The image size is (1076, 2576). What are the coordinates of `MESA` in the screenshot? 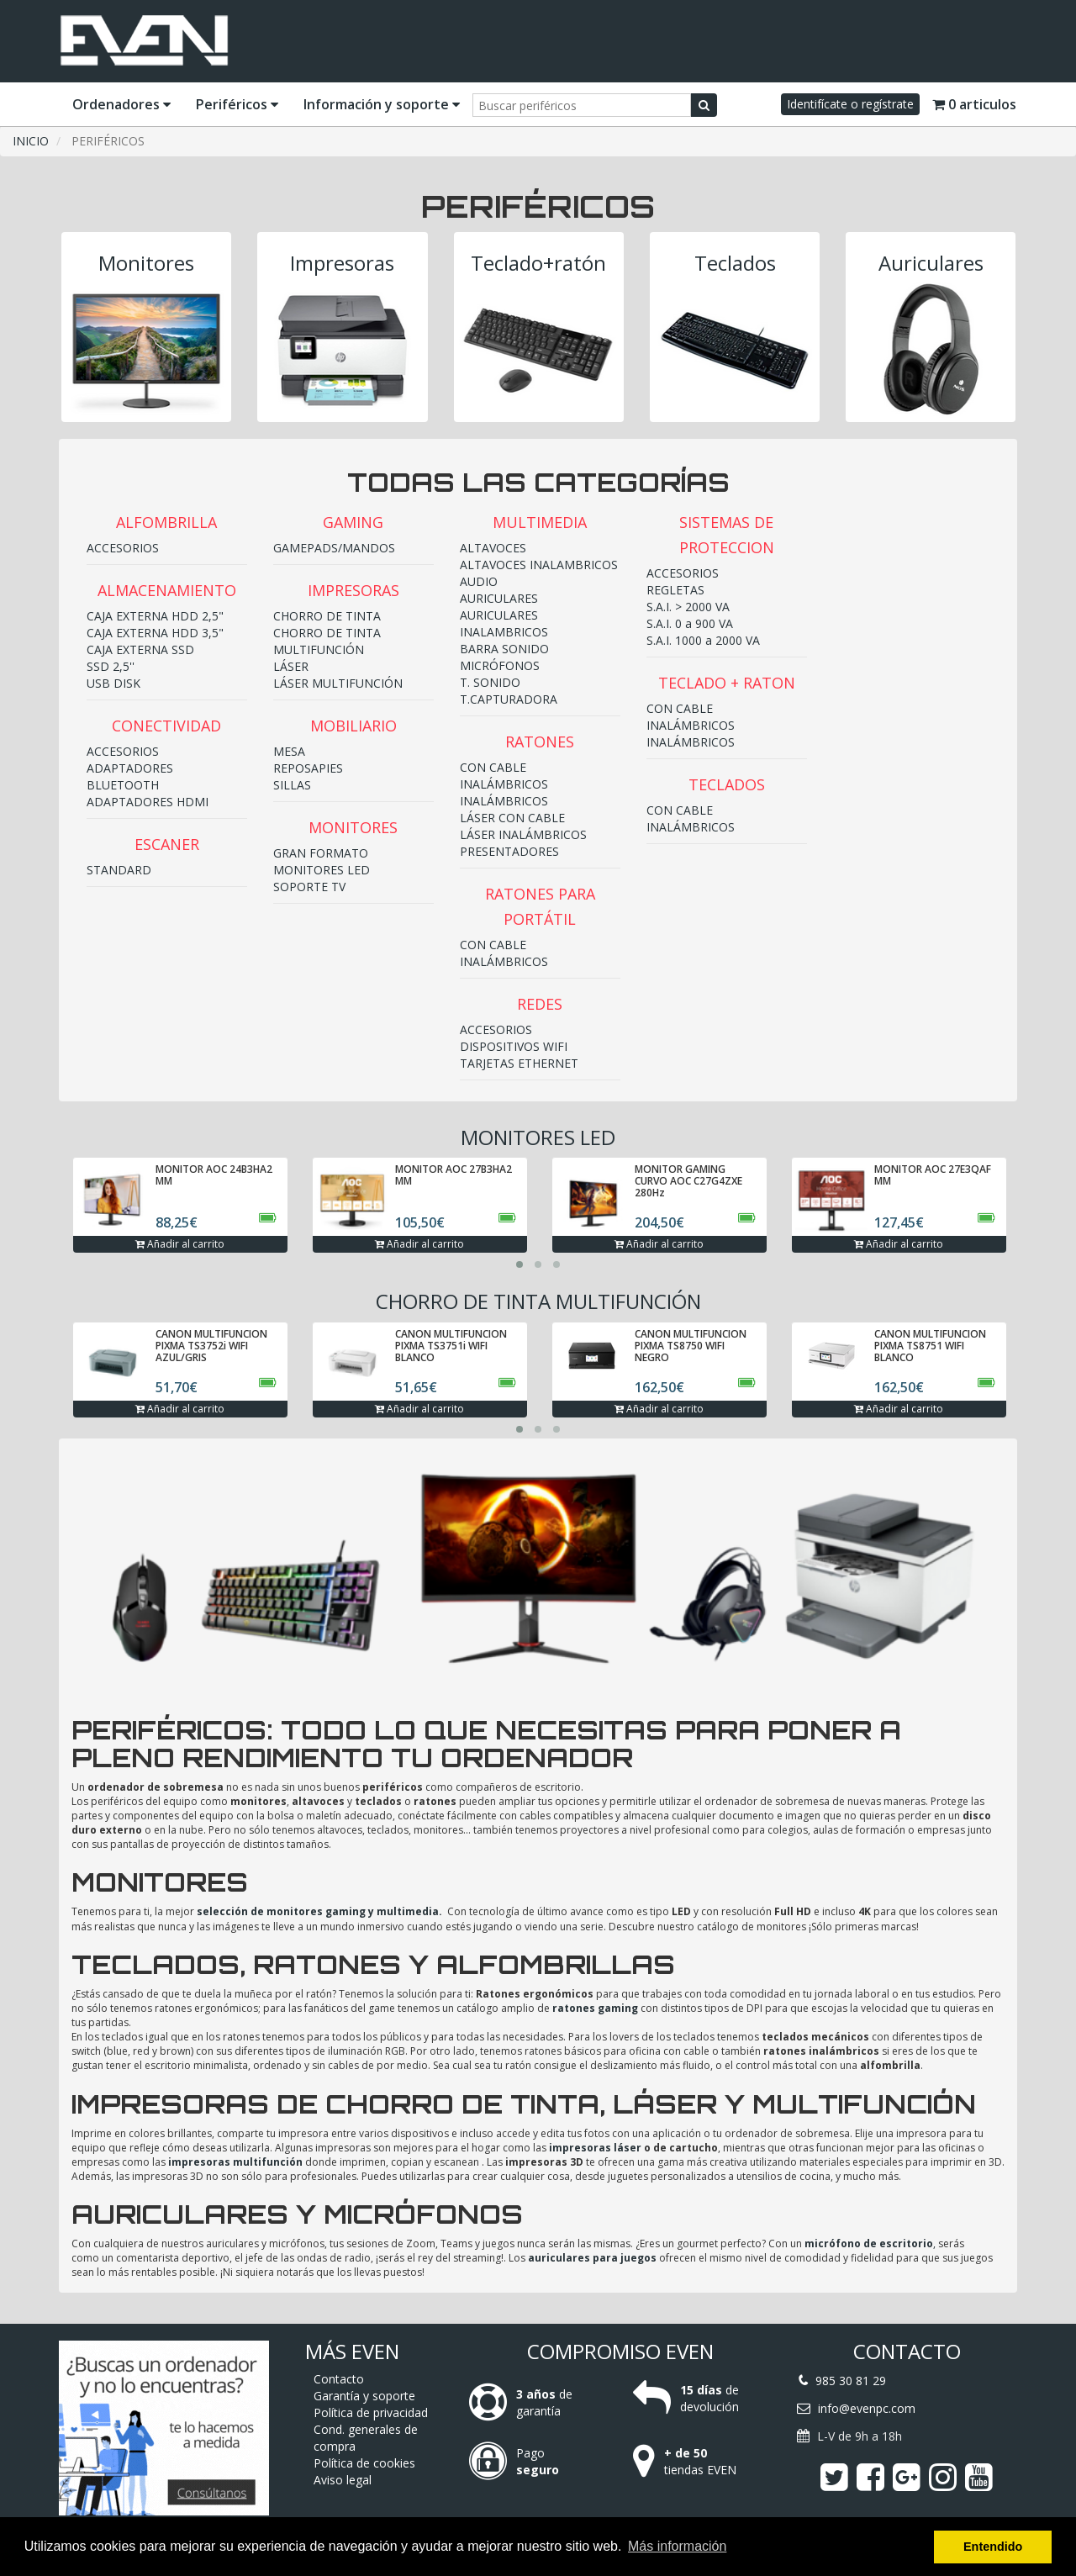 It's located at (289, 751).